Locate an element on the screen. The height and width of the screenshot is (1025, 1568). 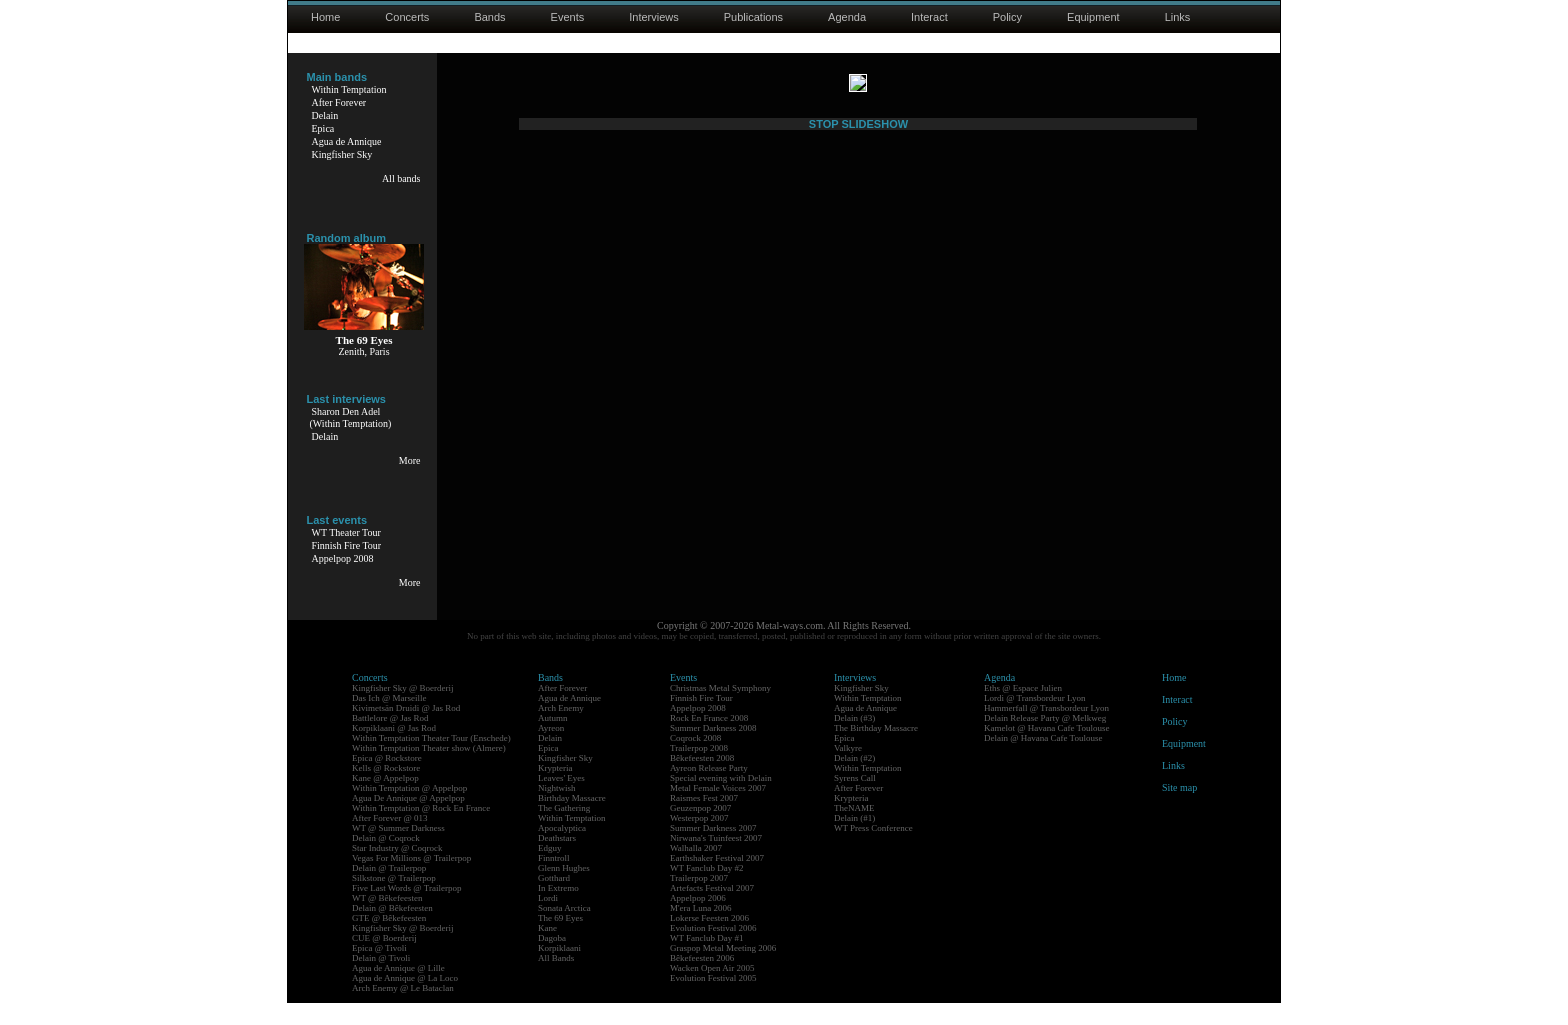
Deathstars is located at coordinates (557, 860).